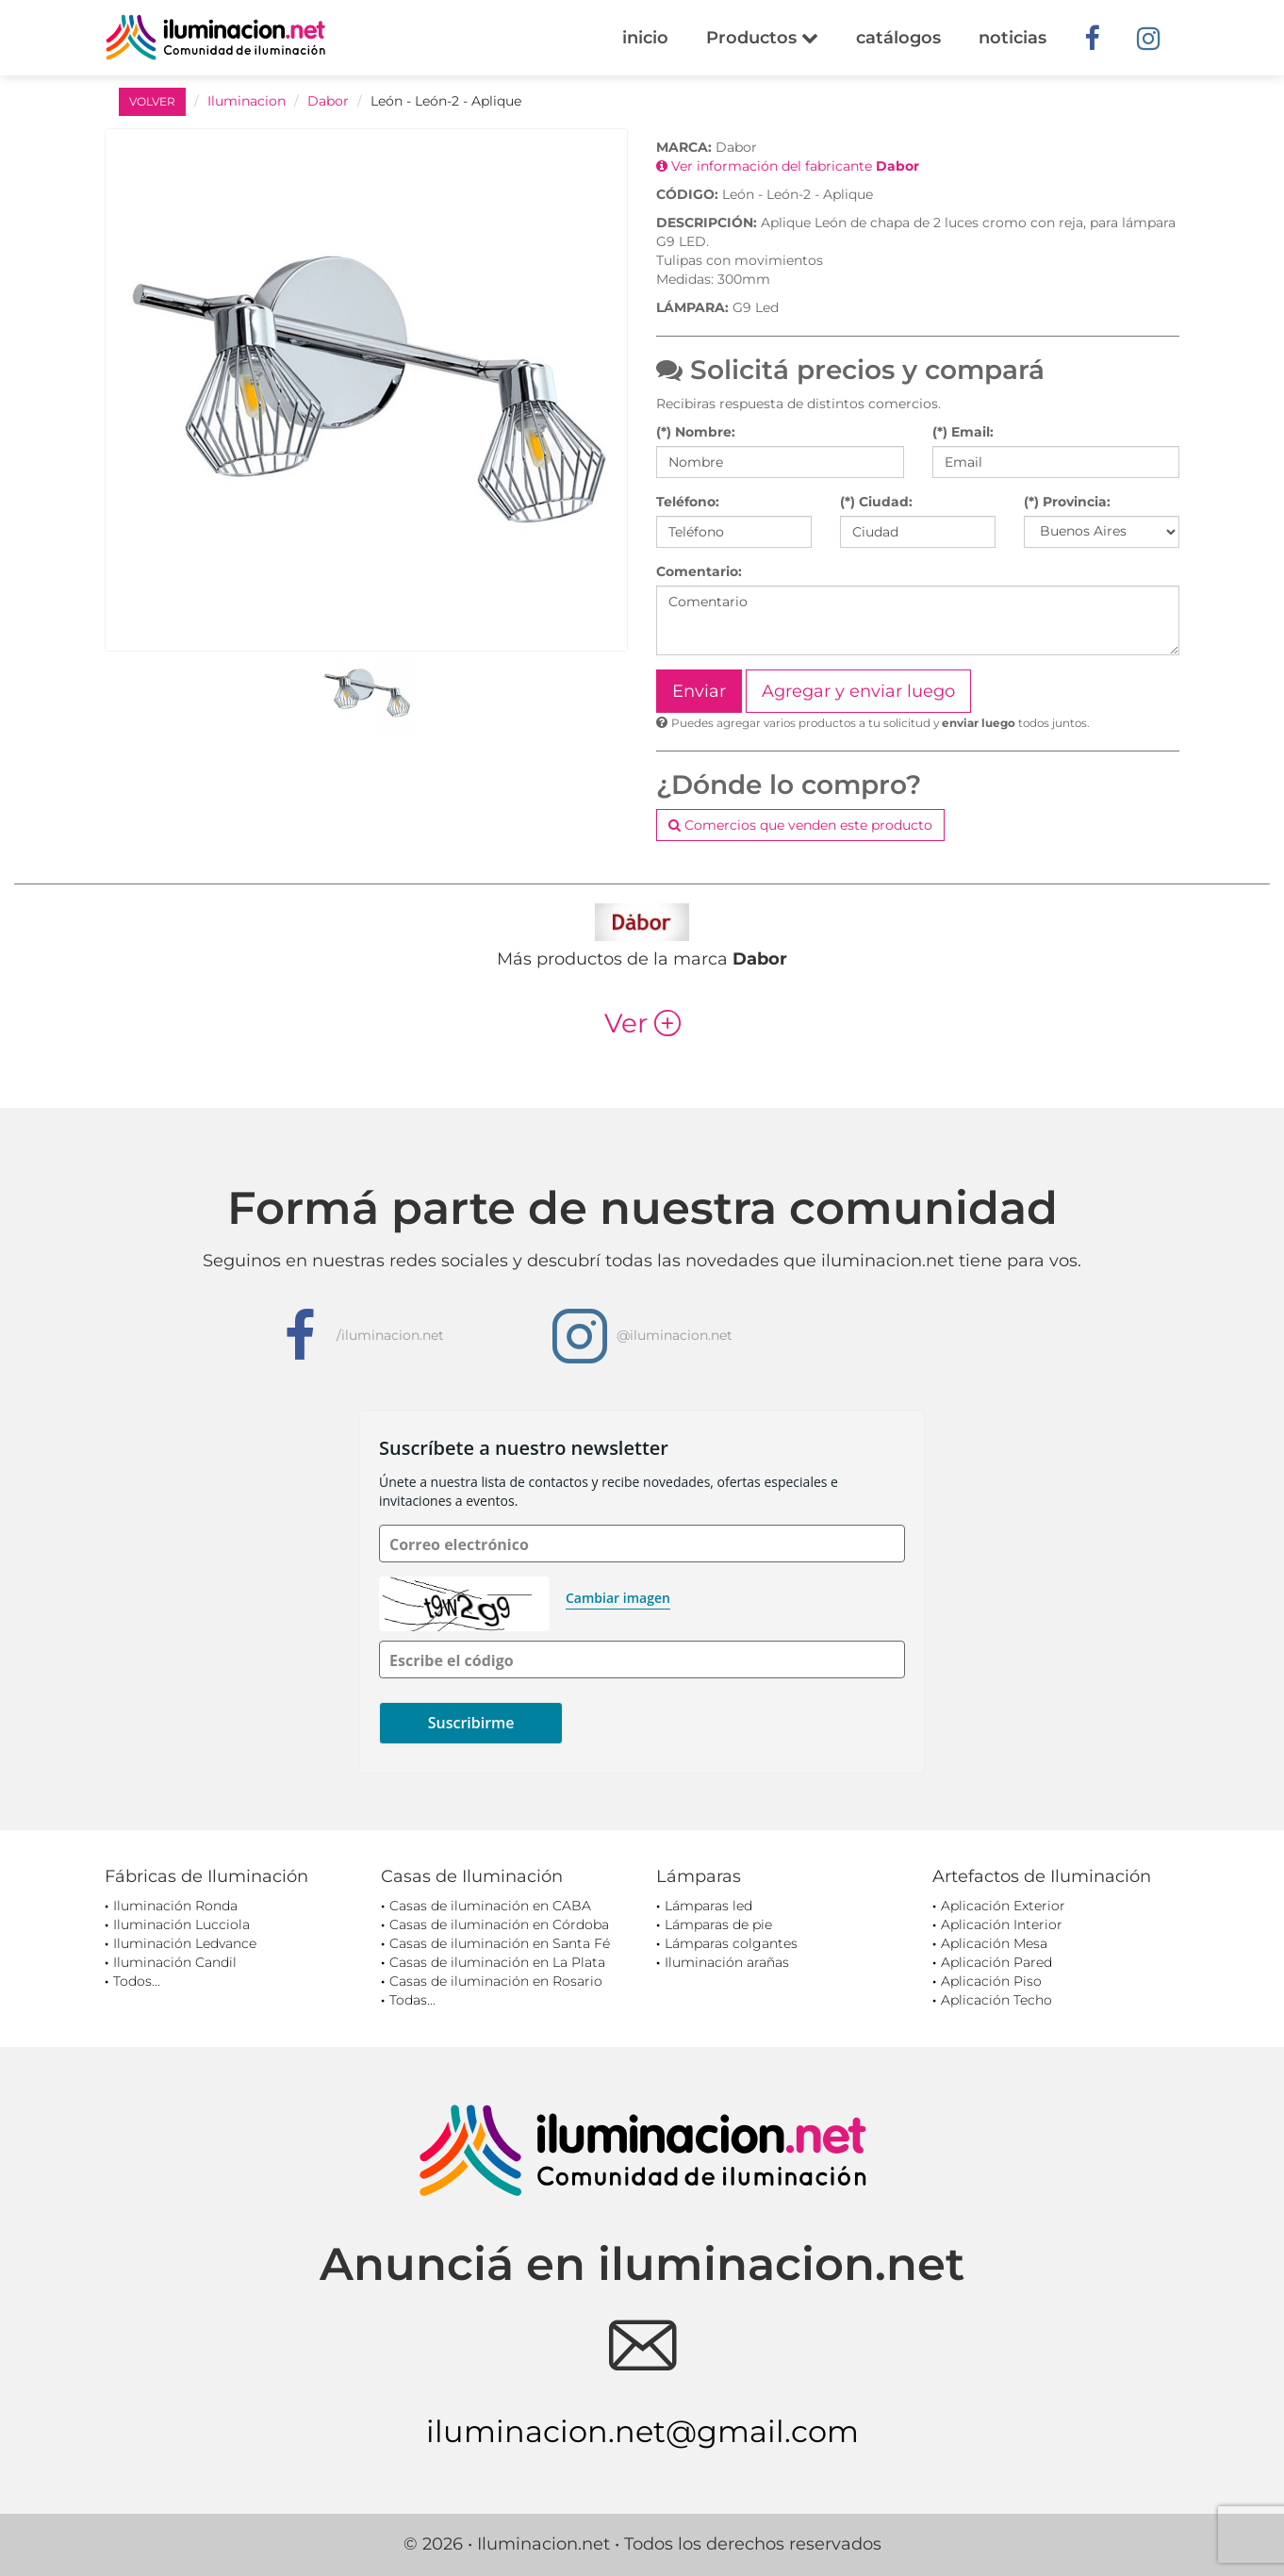 The height and width of the screenshot is (2576, 1284). Describe the element at coordinates (762, 37) in the screenshot. I see `Productos [button]` at that location.